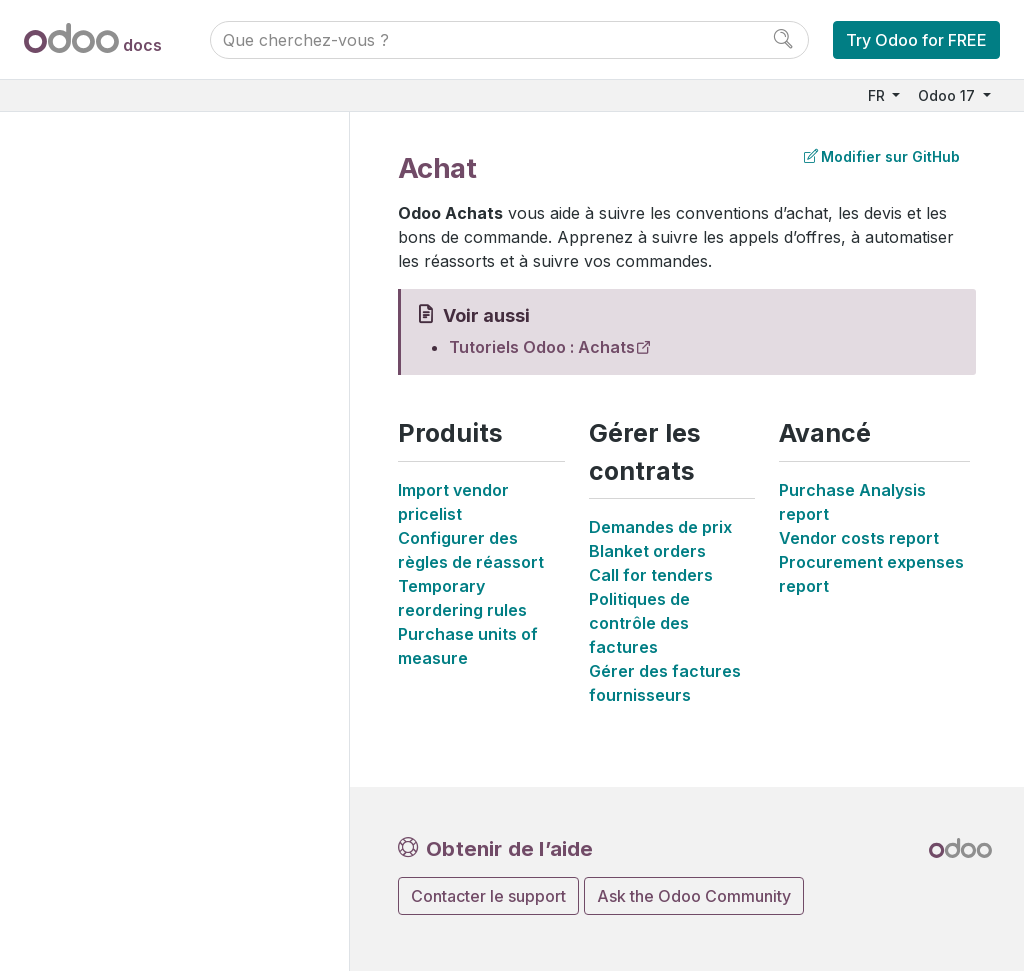 Image resolution: width=1024 pixels, height=971 pixels. I want to click on Vendor costs report, so click(859, 538).